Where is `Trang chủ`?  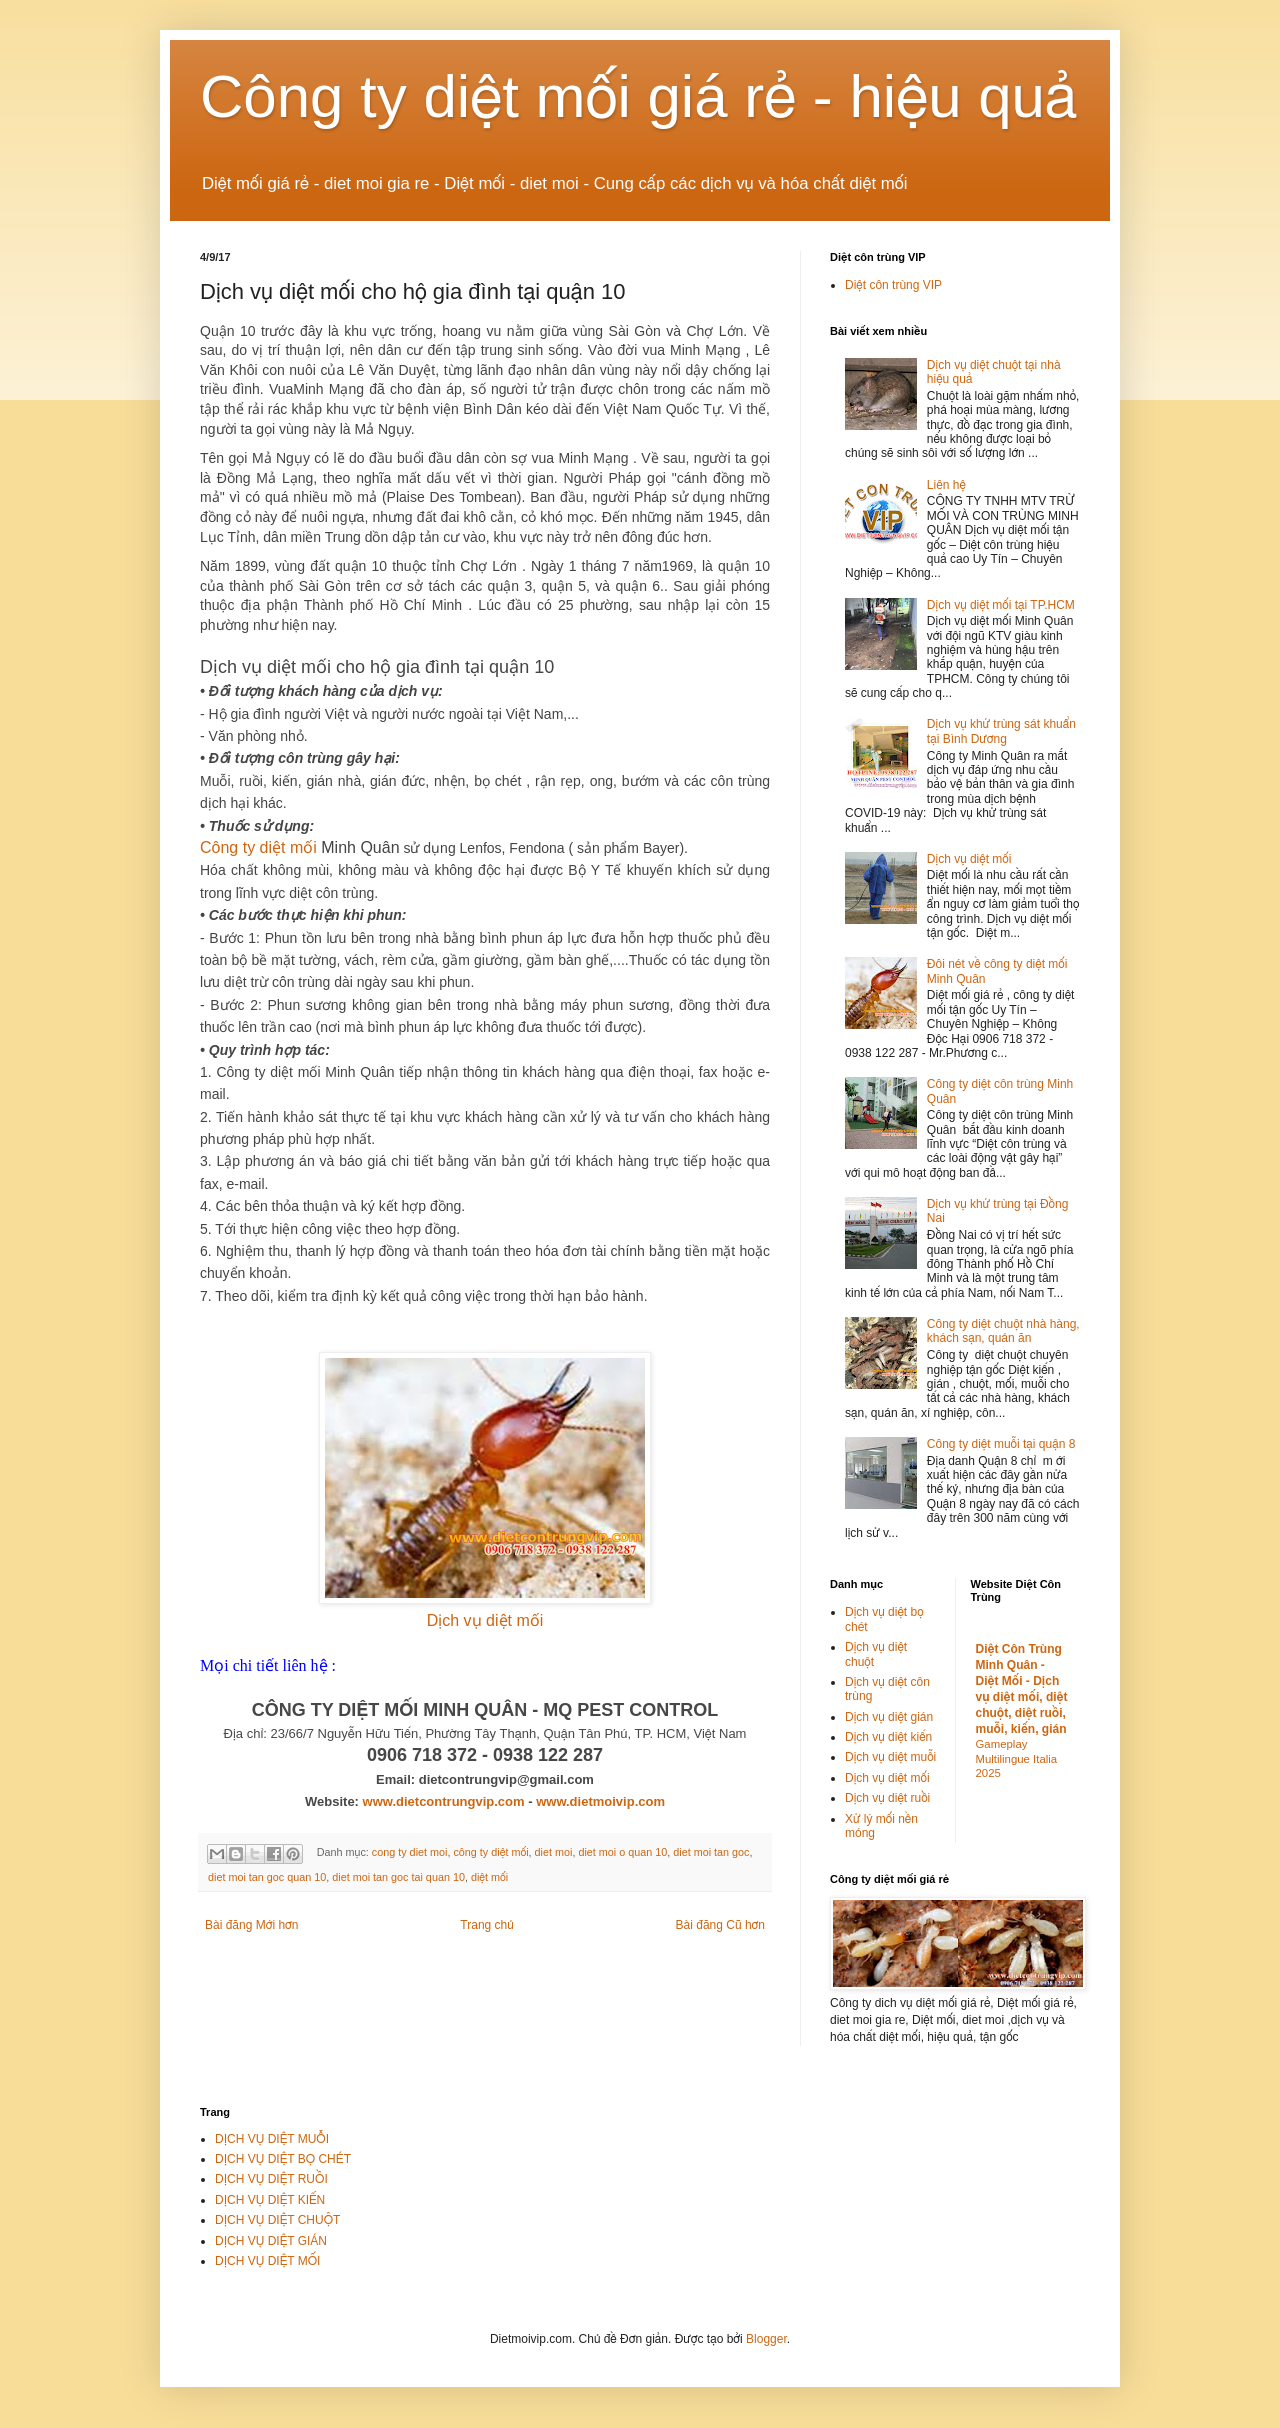 Trang chủ is located at coordinates (486, 1925).